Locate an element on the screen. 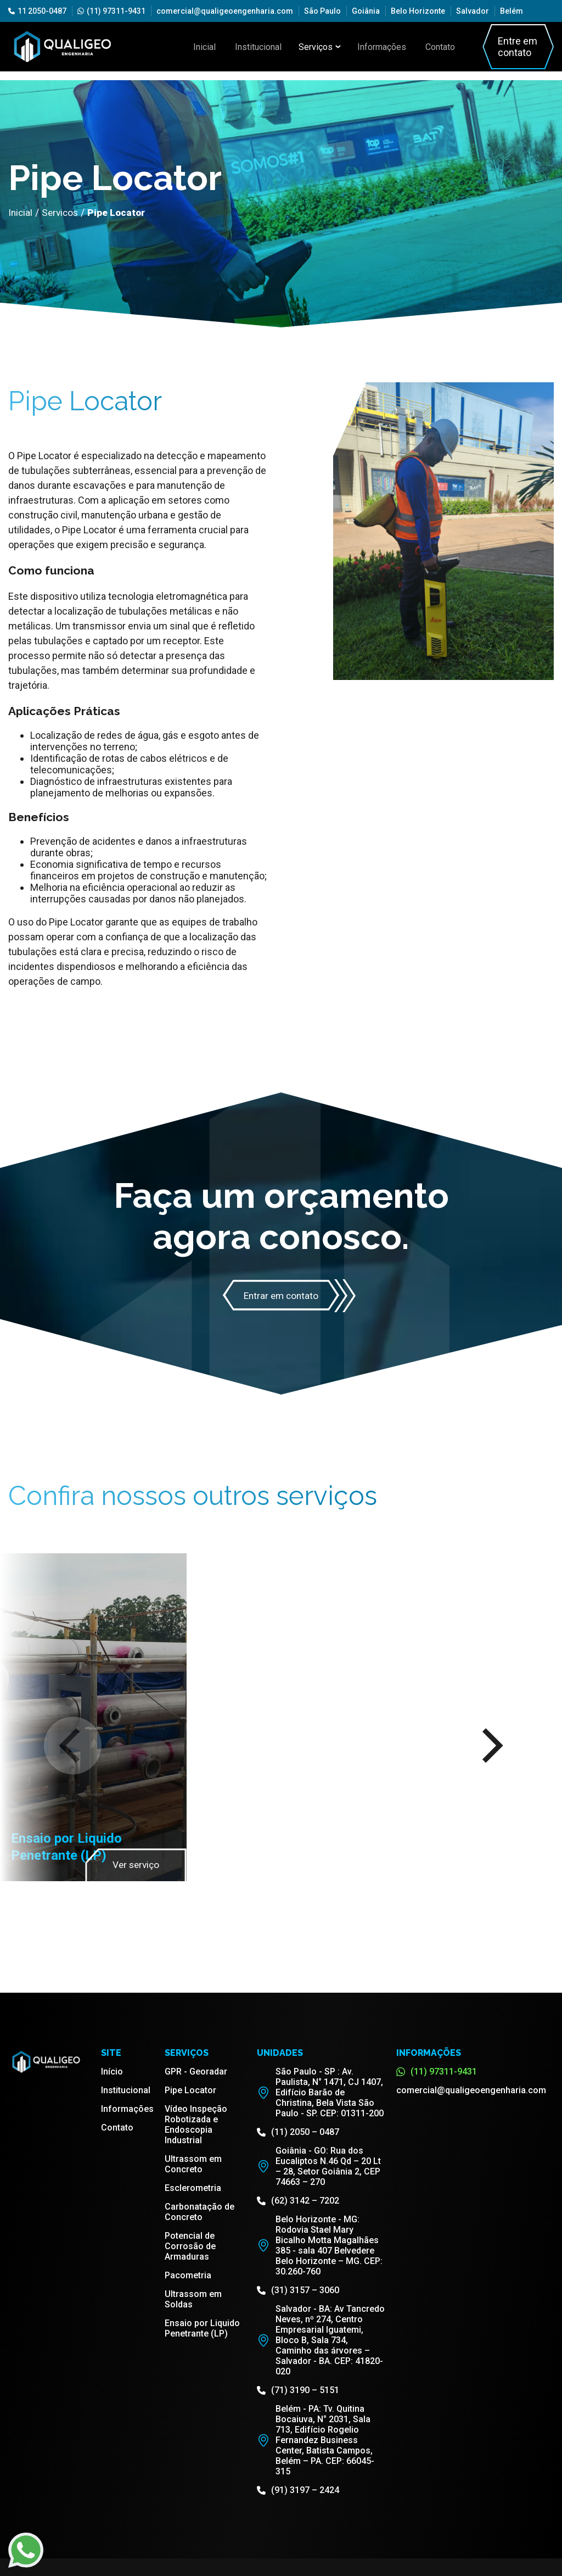 This screenshot has height=2576, width=562. (91) 3197 – 2424 is located at coordinates (298, 2490).